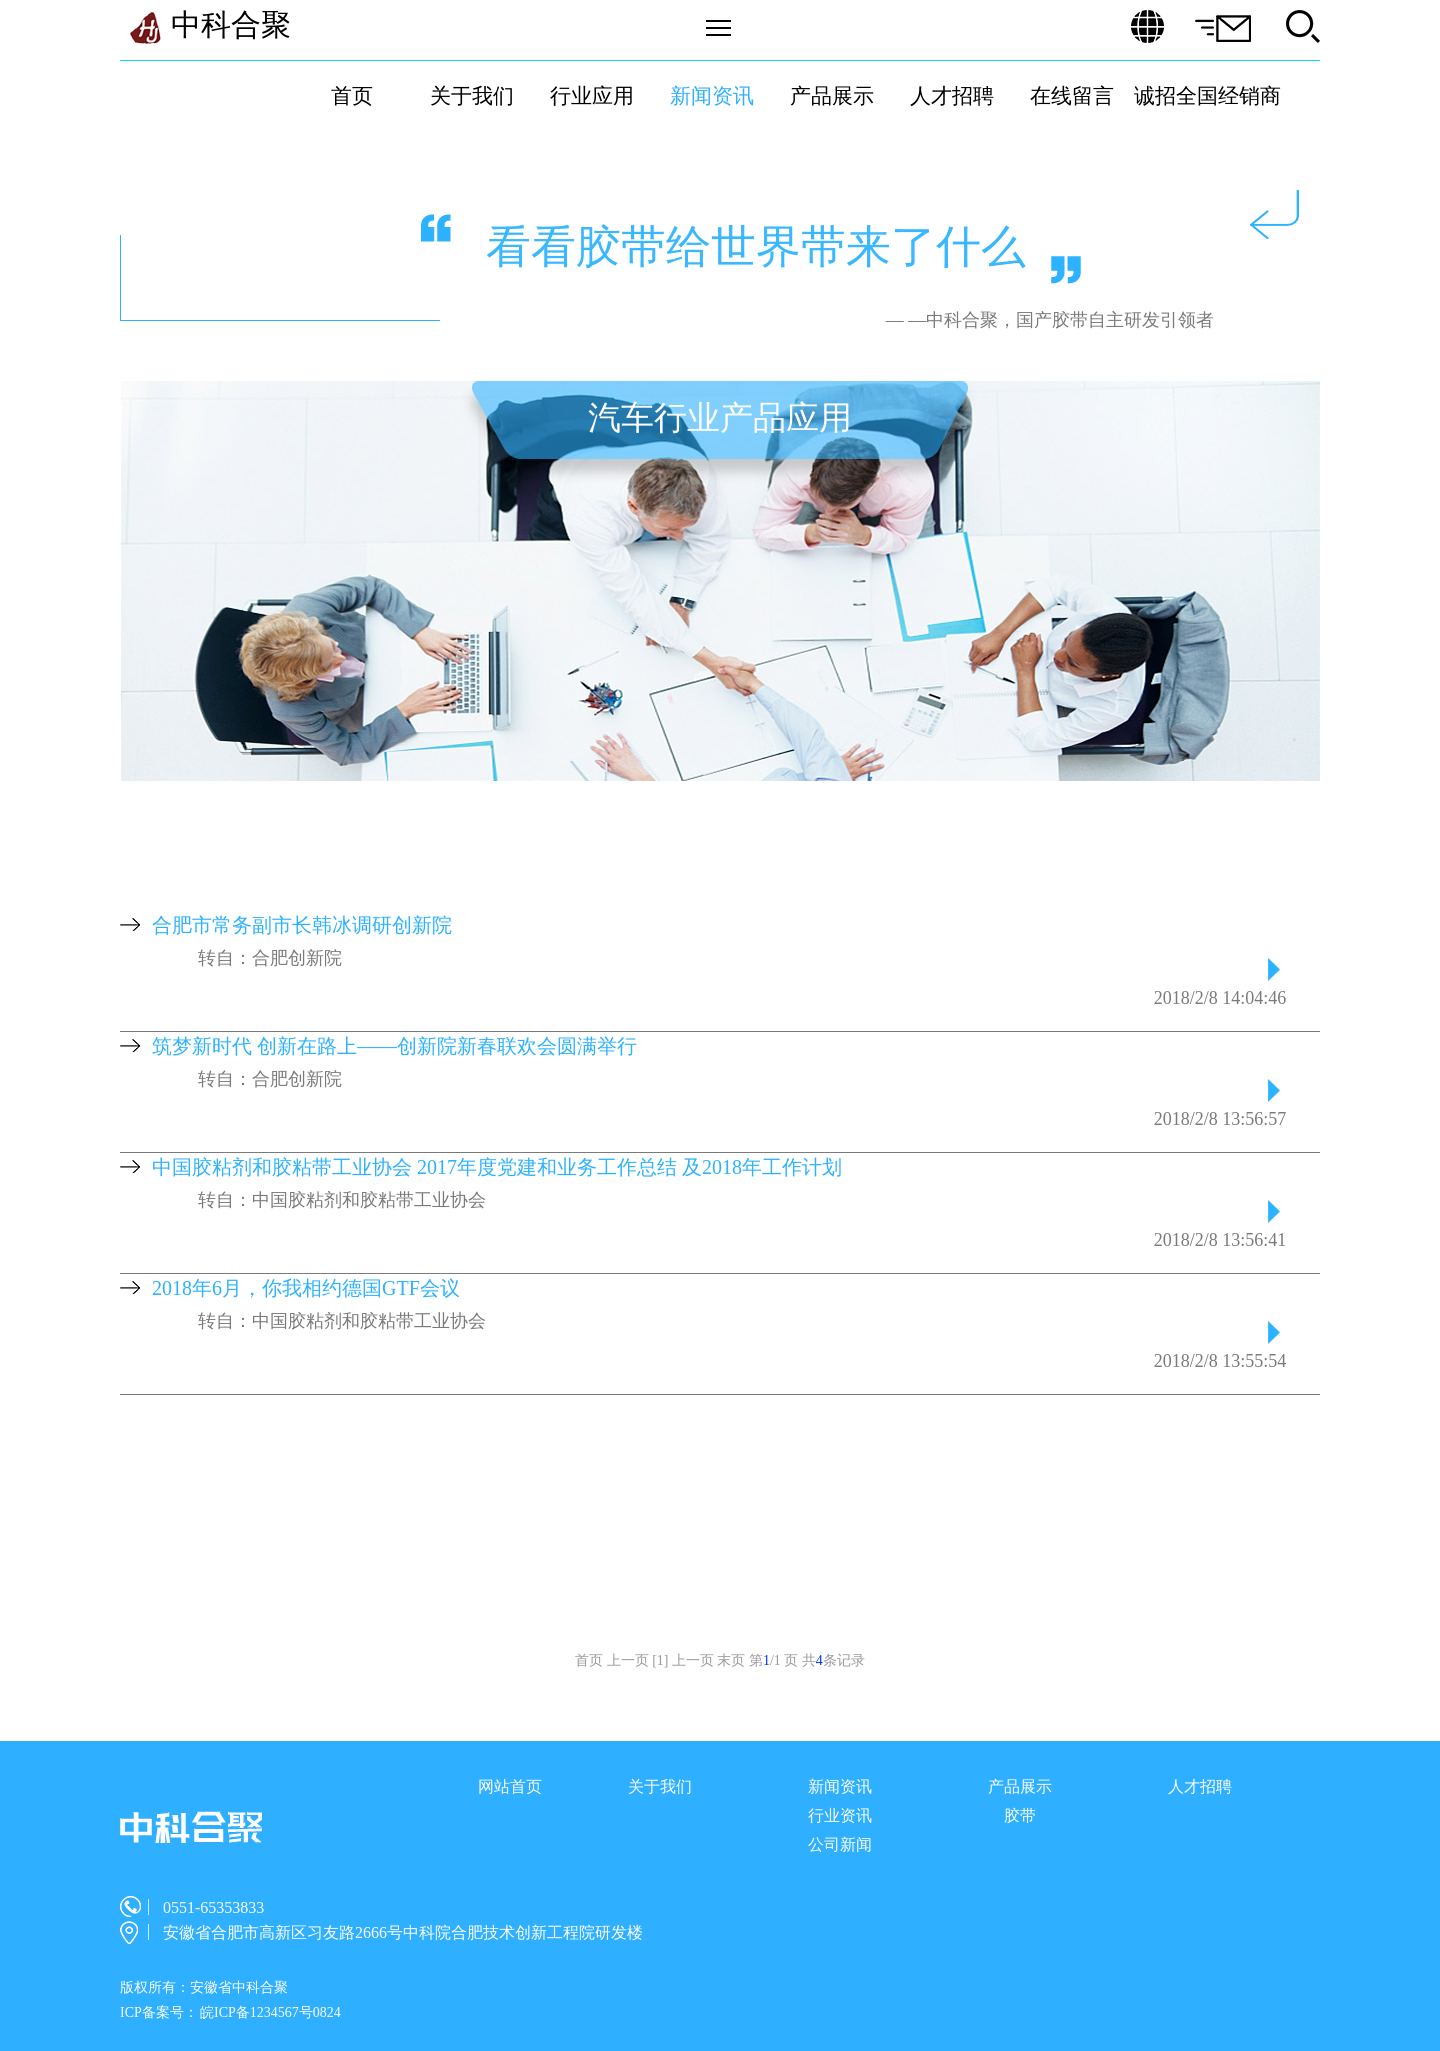 Image resolution: width=1440 pixels, height=2051 pixels. Describe the element at coordinates (832, 96) in the screenshot. I see `产品展示` at that location.